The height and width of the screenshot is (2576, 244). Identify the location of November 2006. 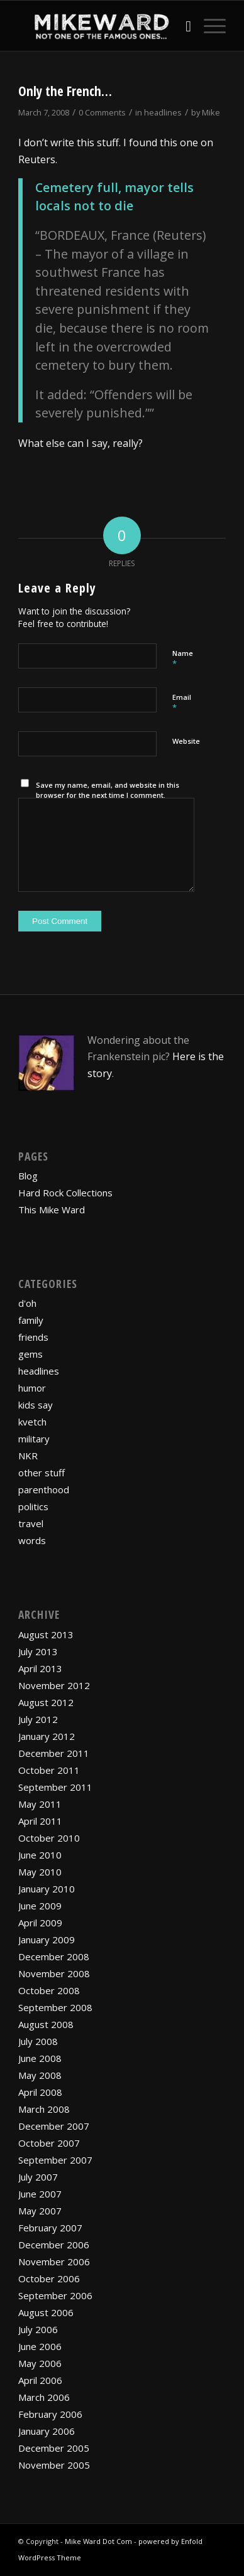
(54, 2261).